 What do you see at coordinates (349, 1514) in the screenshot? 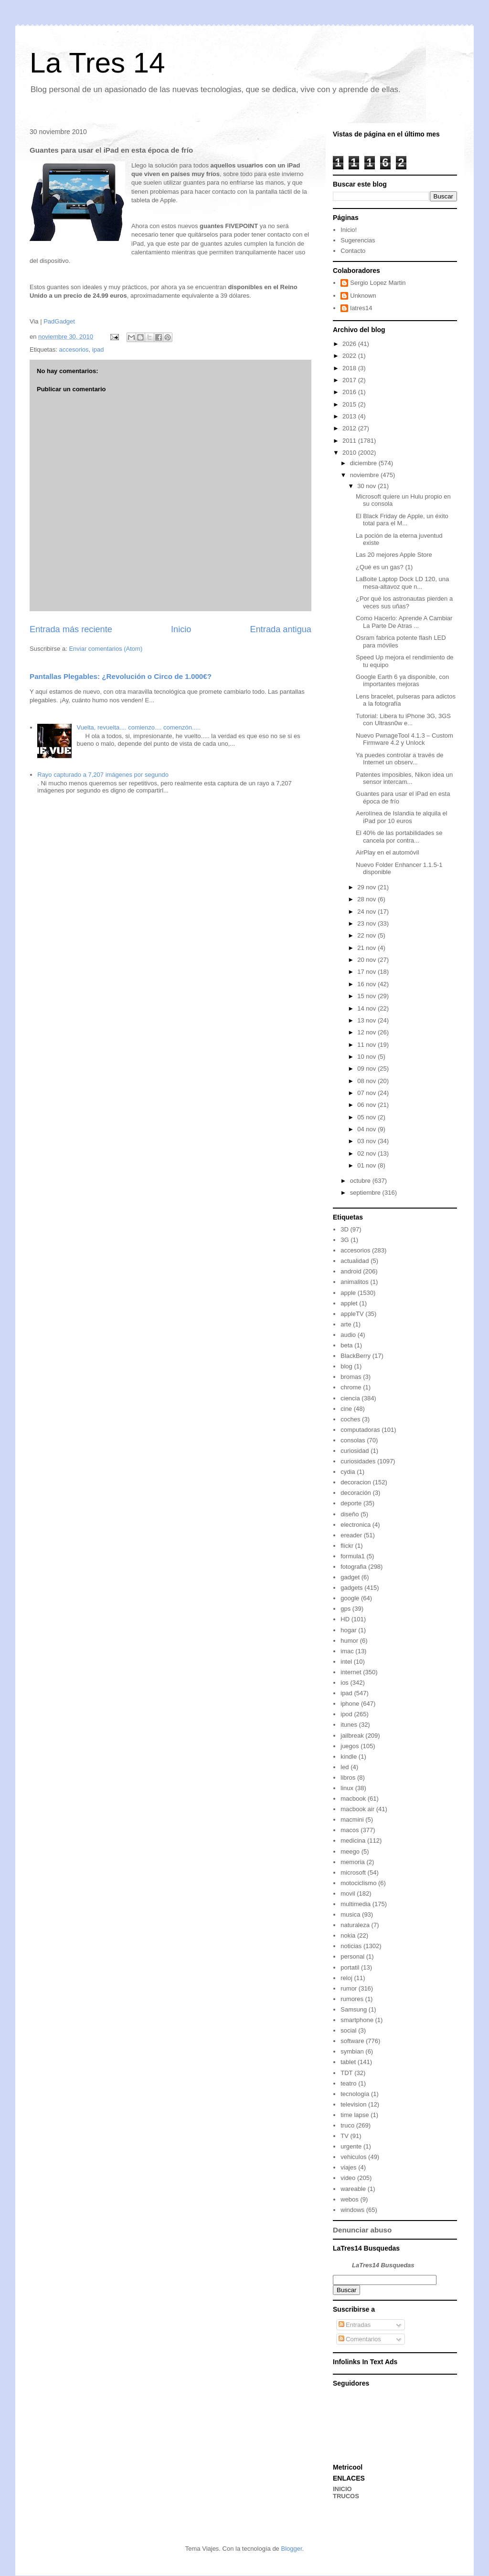
I see `diseño` at bounding box center [349, 1514].